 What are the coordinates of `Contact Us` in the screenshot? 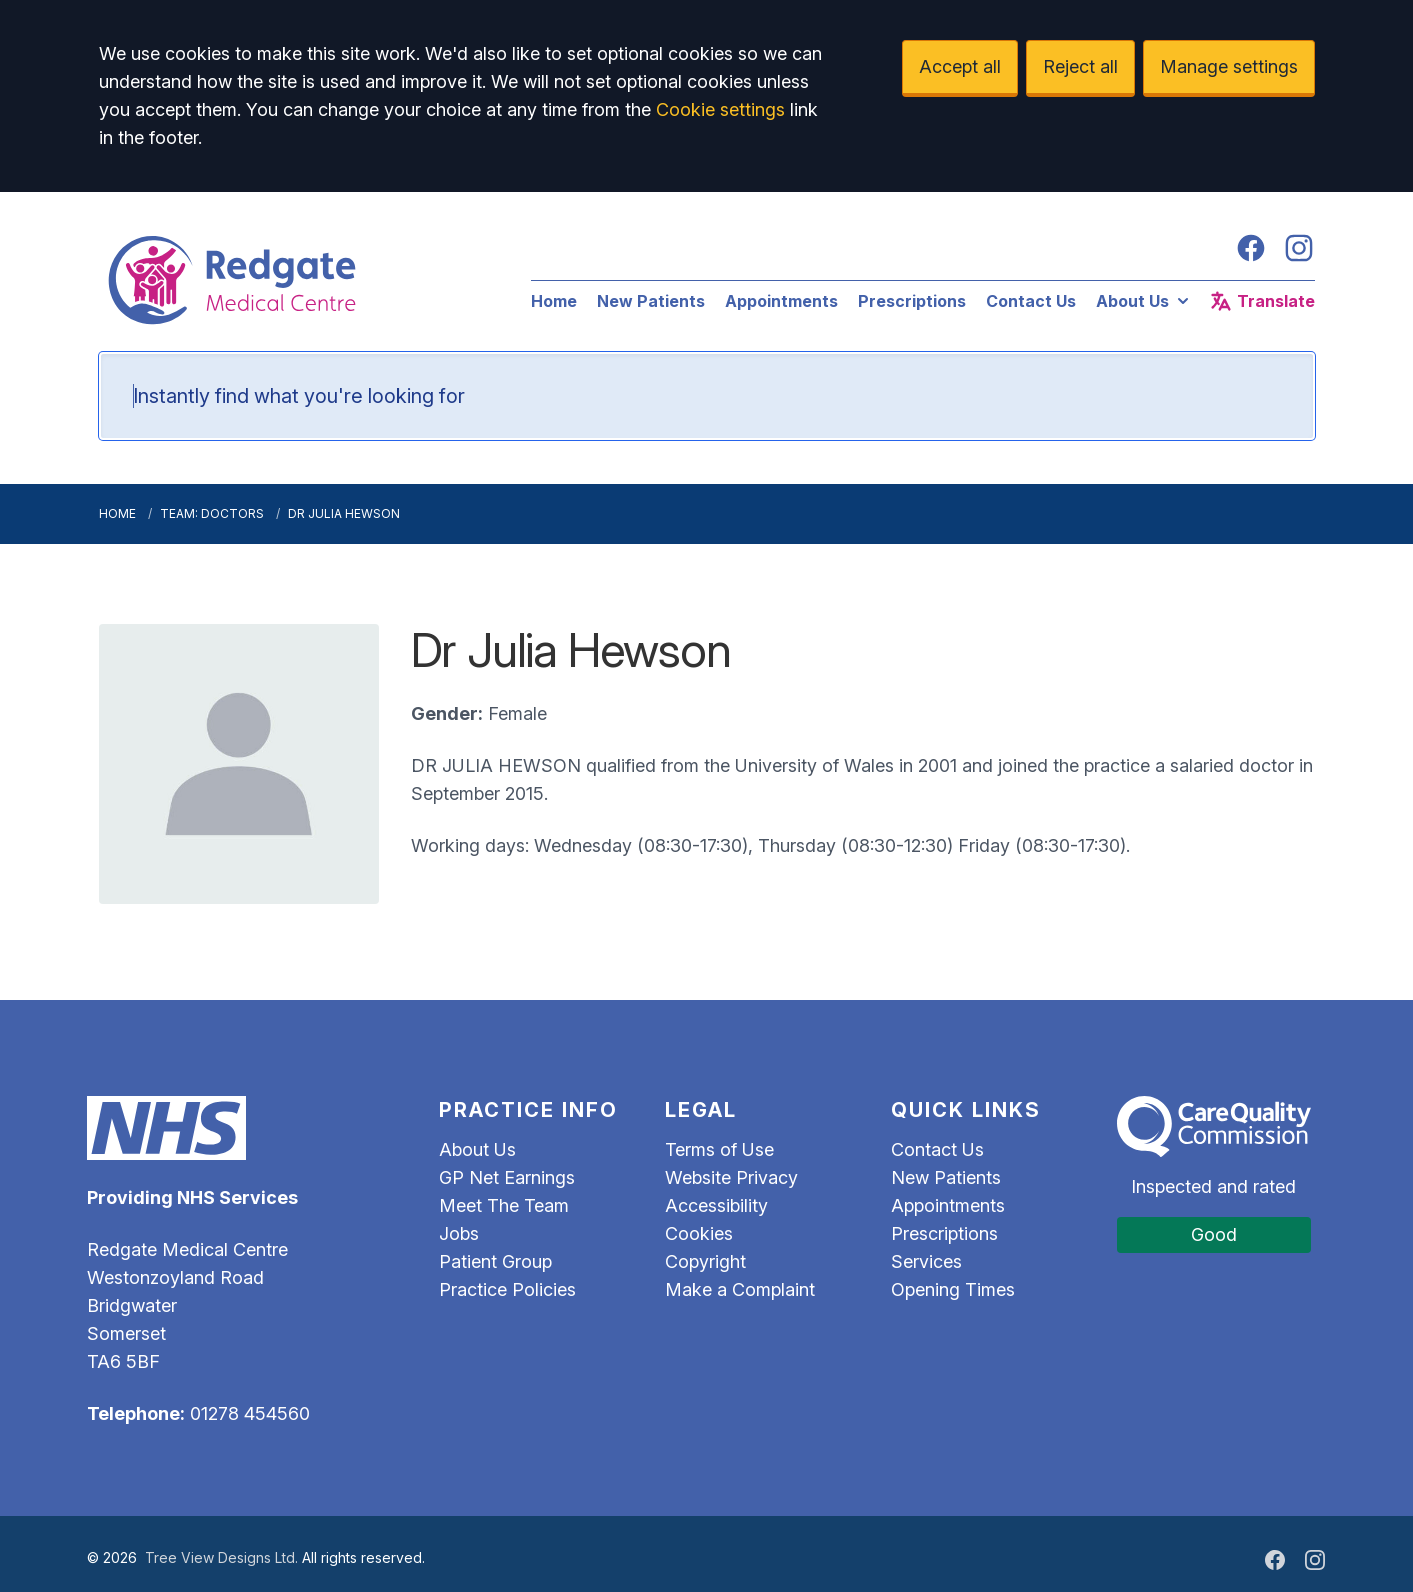 It's located at (1031, 301).